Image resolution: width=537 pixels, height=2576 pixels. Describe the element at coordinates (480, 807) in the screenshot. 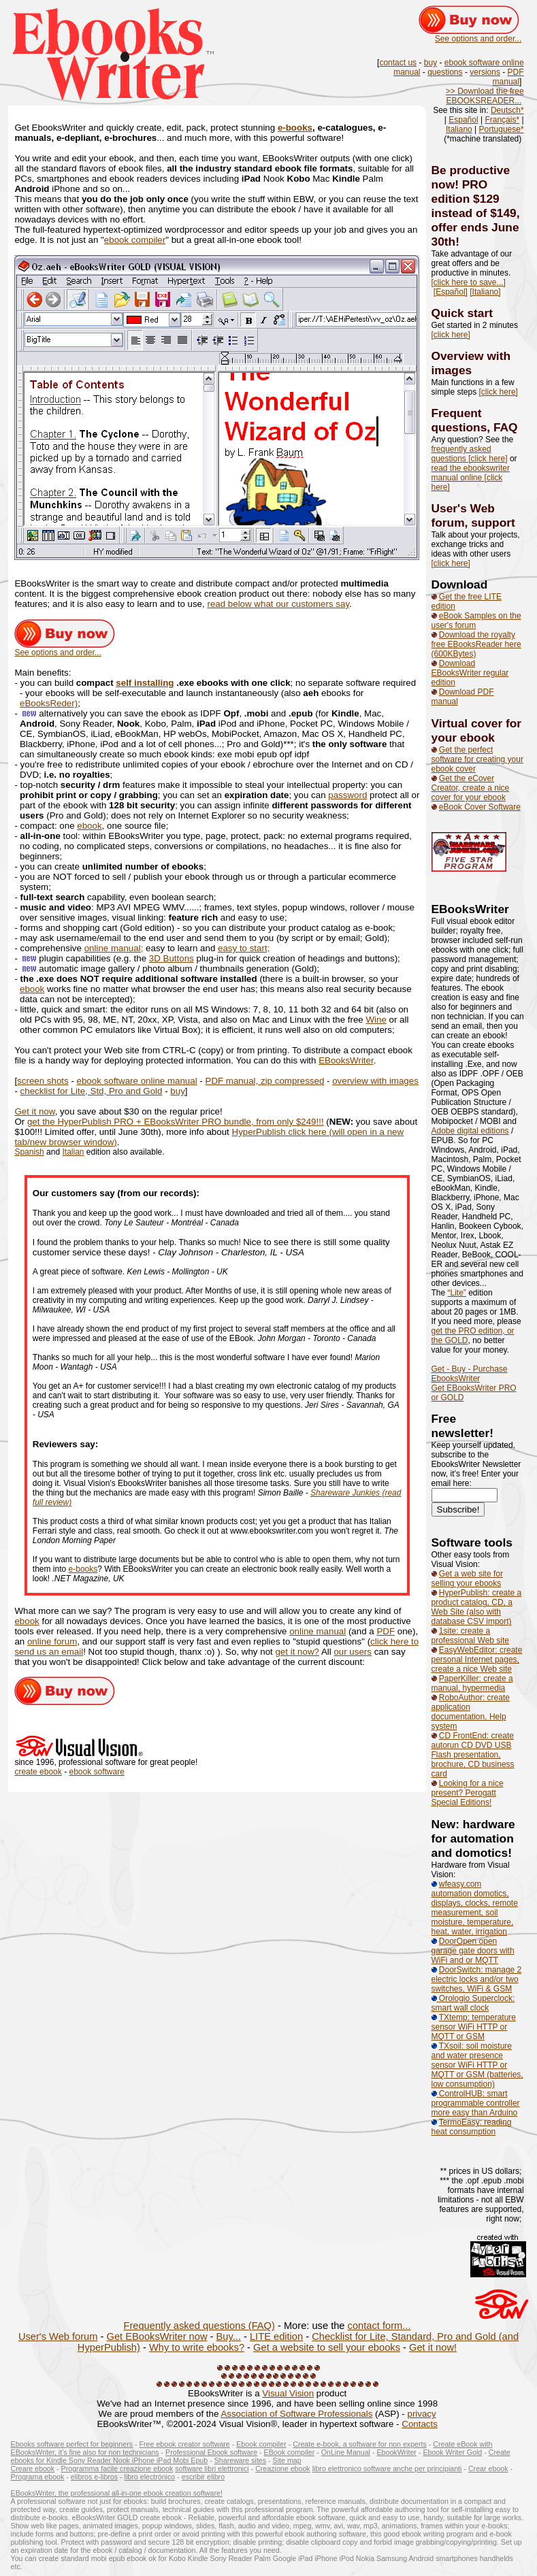

I see `eBook Cover Software` at that location.